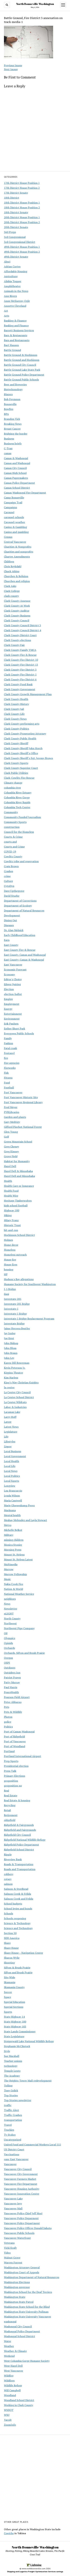 The width and height of the screenshot is (70, 2576). What do you see at coordinates (28, 694) in the screenshot?
I see `Clark County Growth Management Plan` at bounding box center [28, 694].